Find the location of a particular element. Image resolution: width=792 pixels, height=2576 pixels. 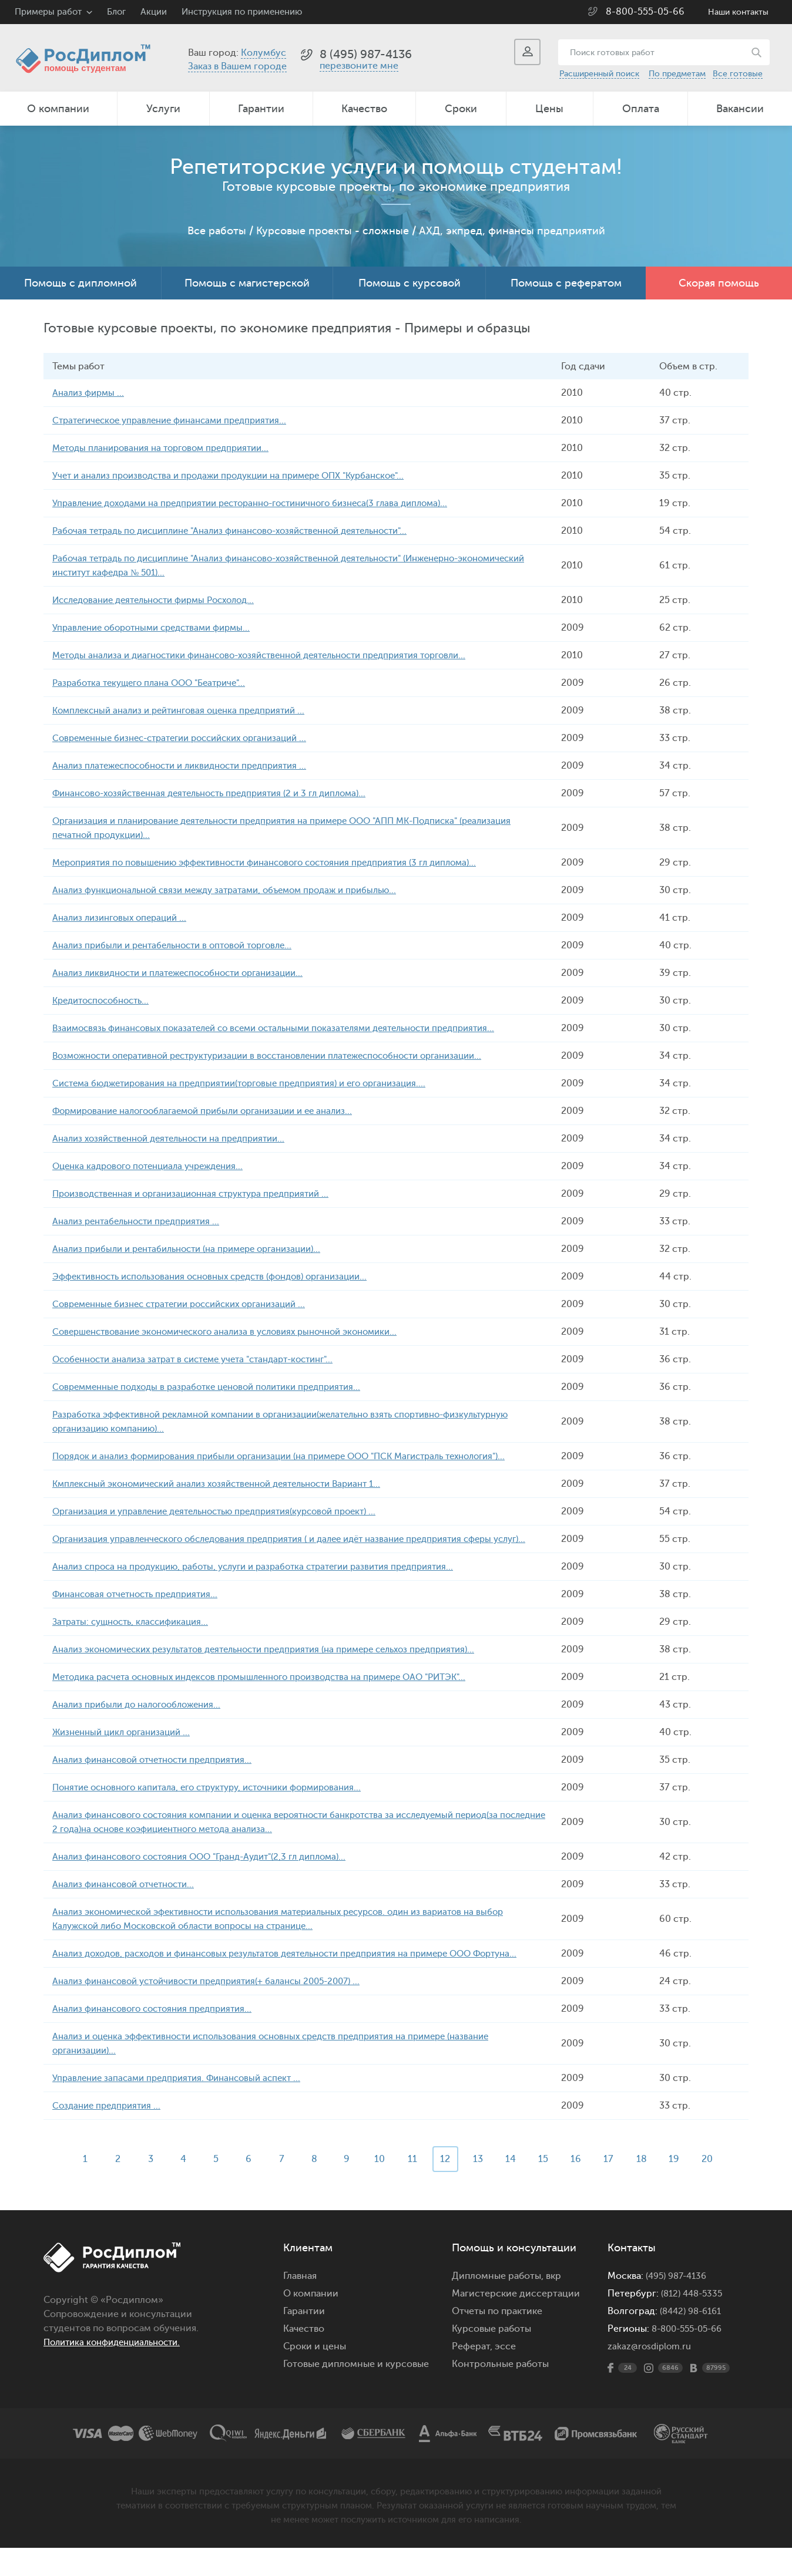

Анализ финансового состояния предприятия... is located at coordinates (159, 2037).